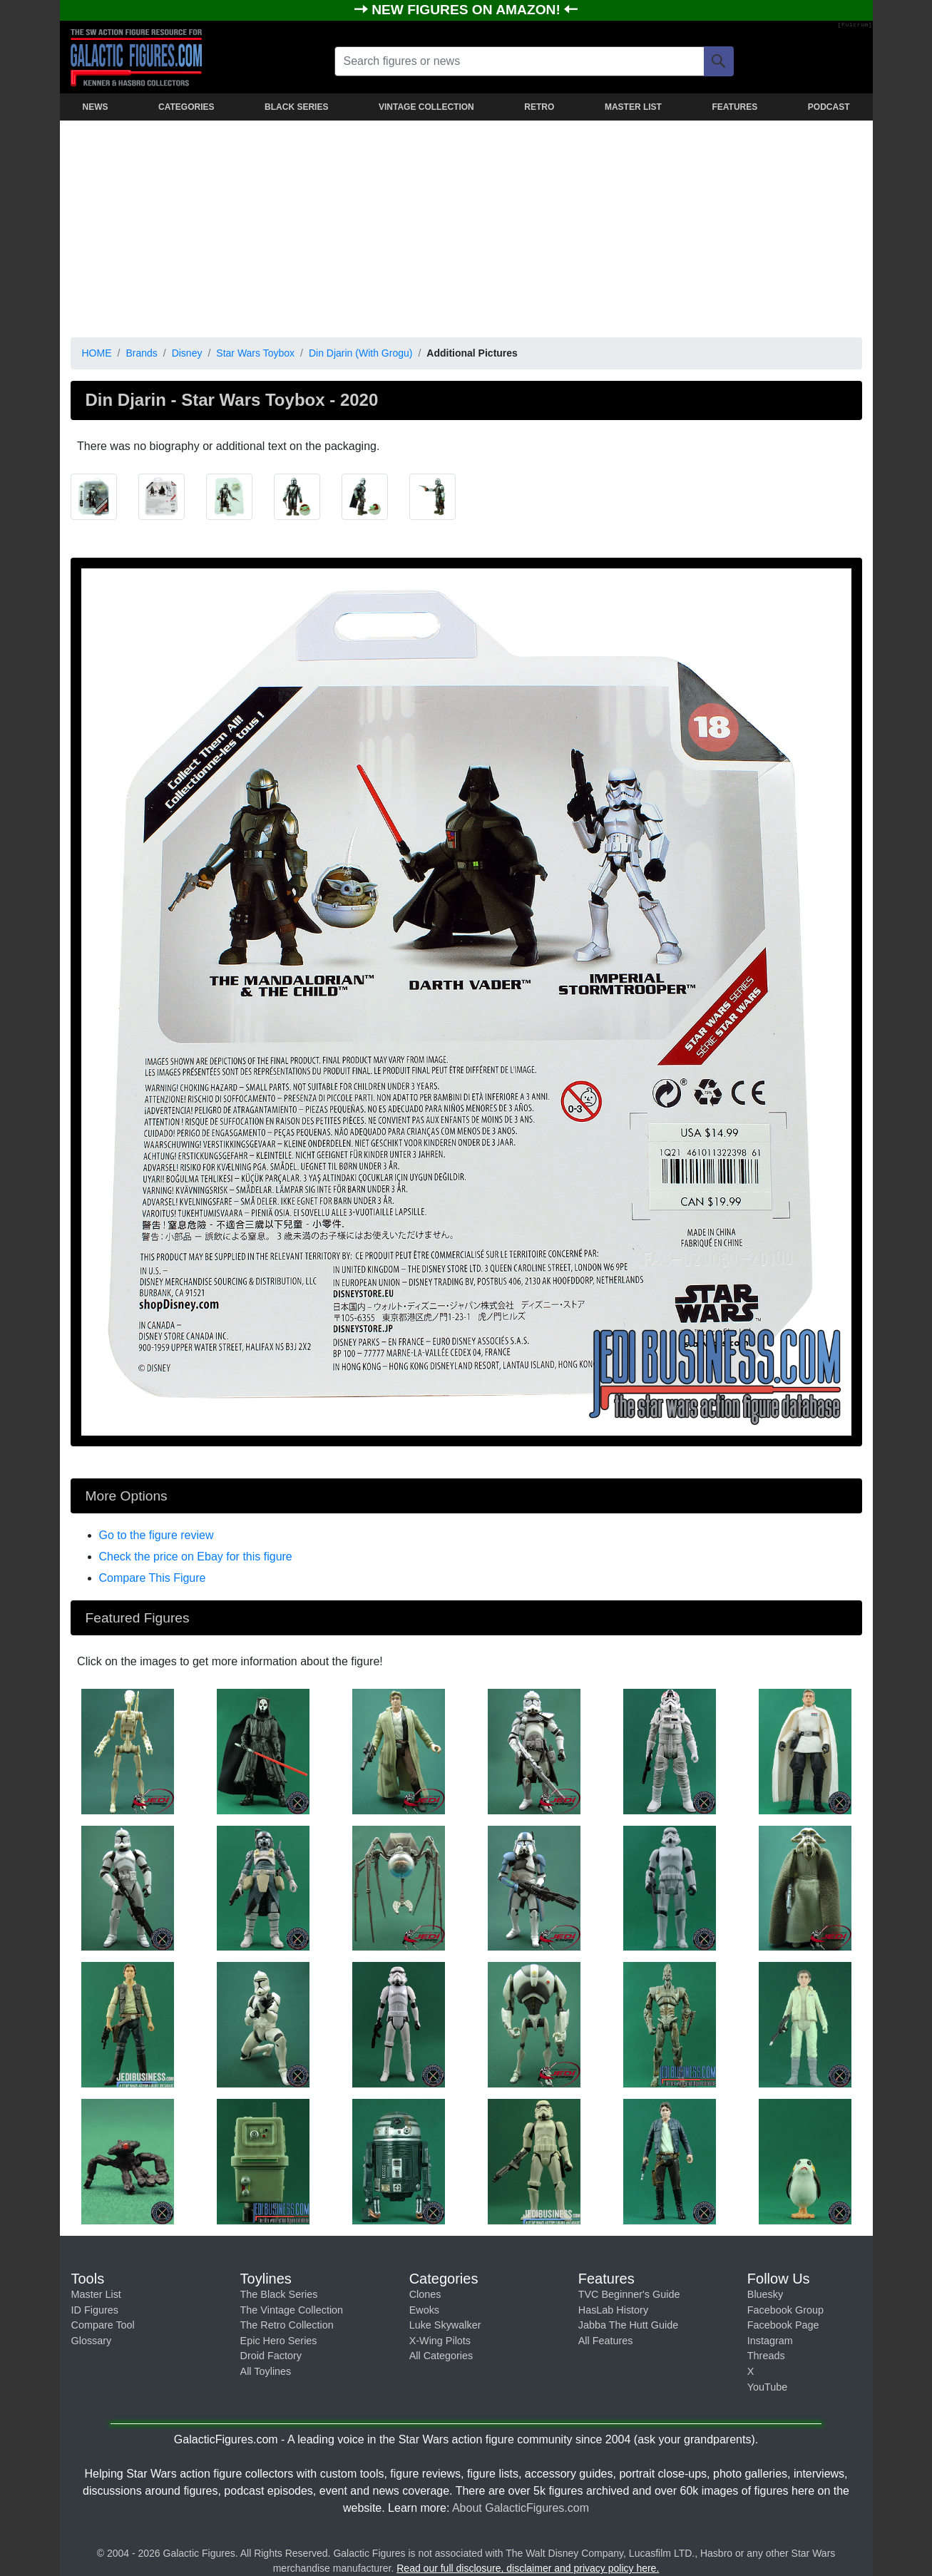 This screenshot has height=2576, width=932. Describe the element at coordinates (103, 2325) in the screenshot. I see `Compare Tool` at that location.